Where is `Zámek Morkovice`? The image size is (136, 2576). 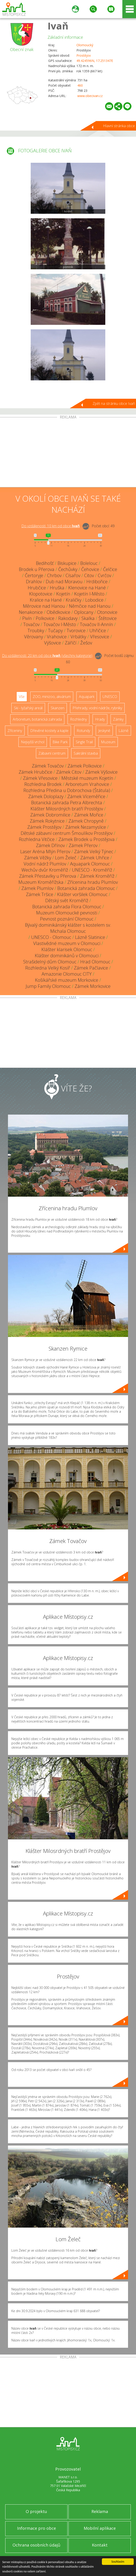
Zámek Morkovice is located at coordinates (93, 986).